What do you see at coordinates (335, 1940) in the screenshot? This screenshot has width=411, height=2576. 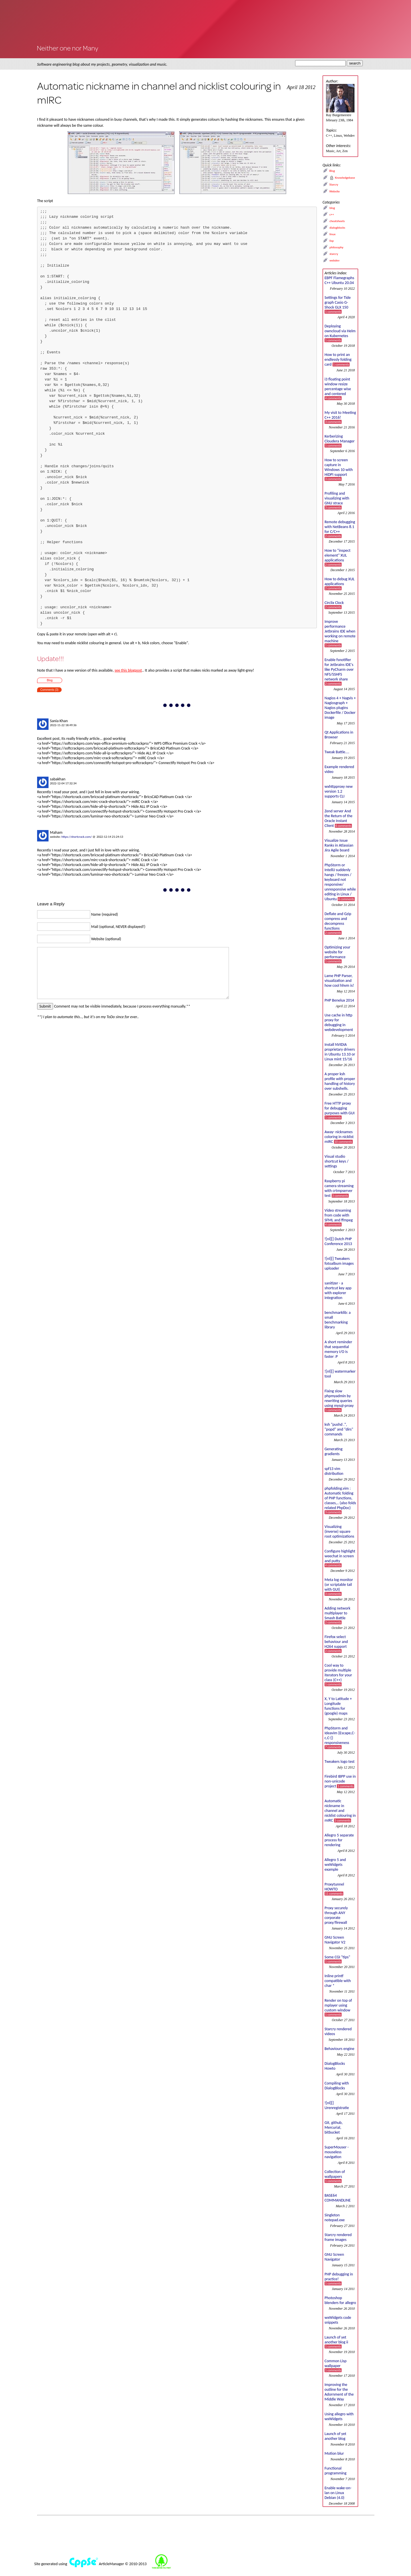 I see `GNU Screen Navigator V2` at bounding box center [335, 1940].